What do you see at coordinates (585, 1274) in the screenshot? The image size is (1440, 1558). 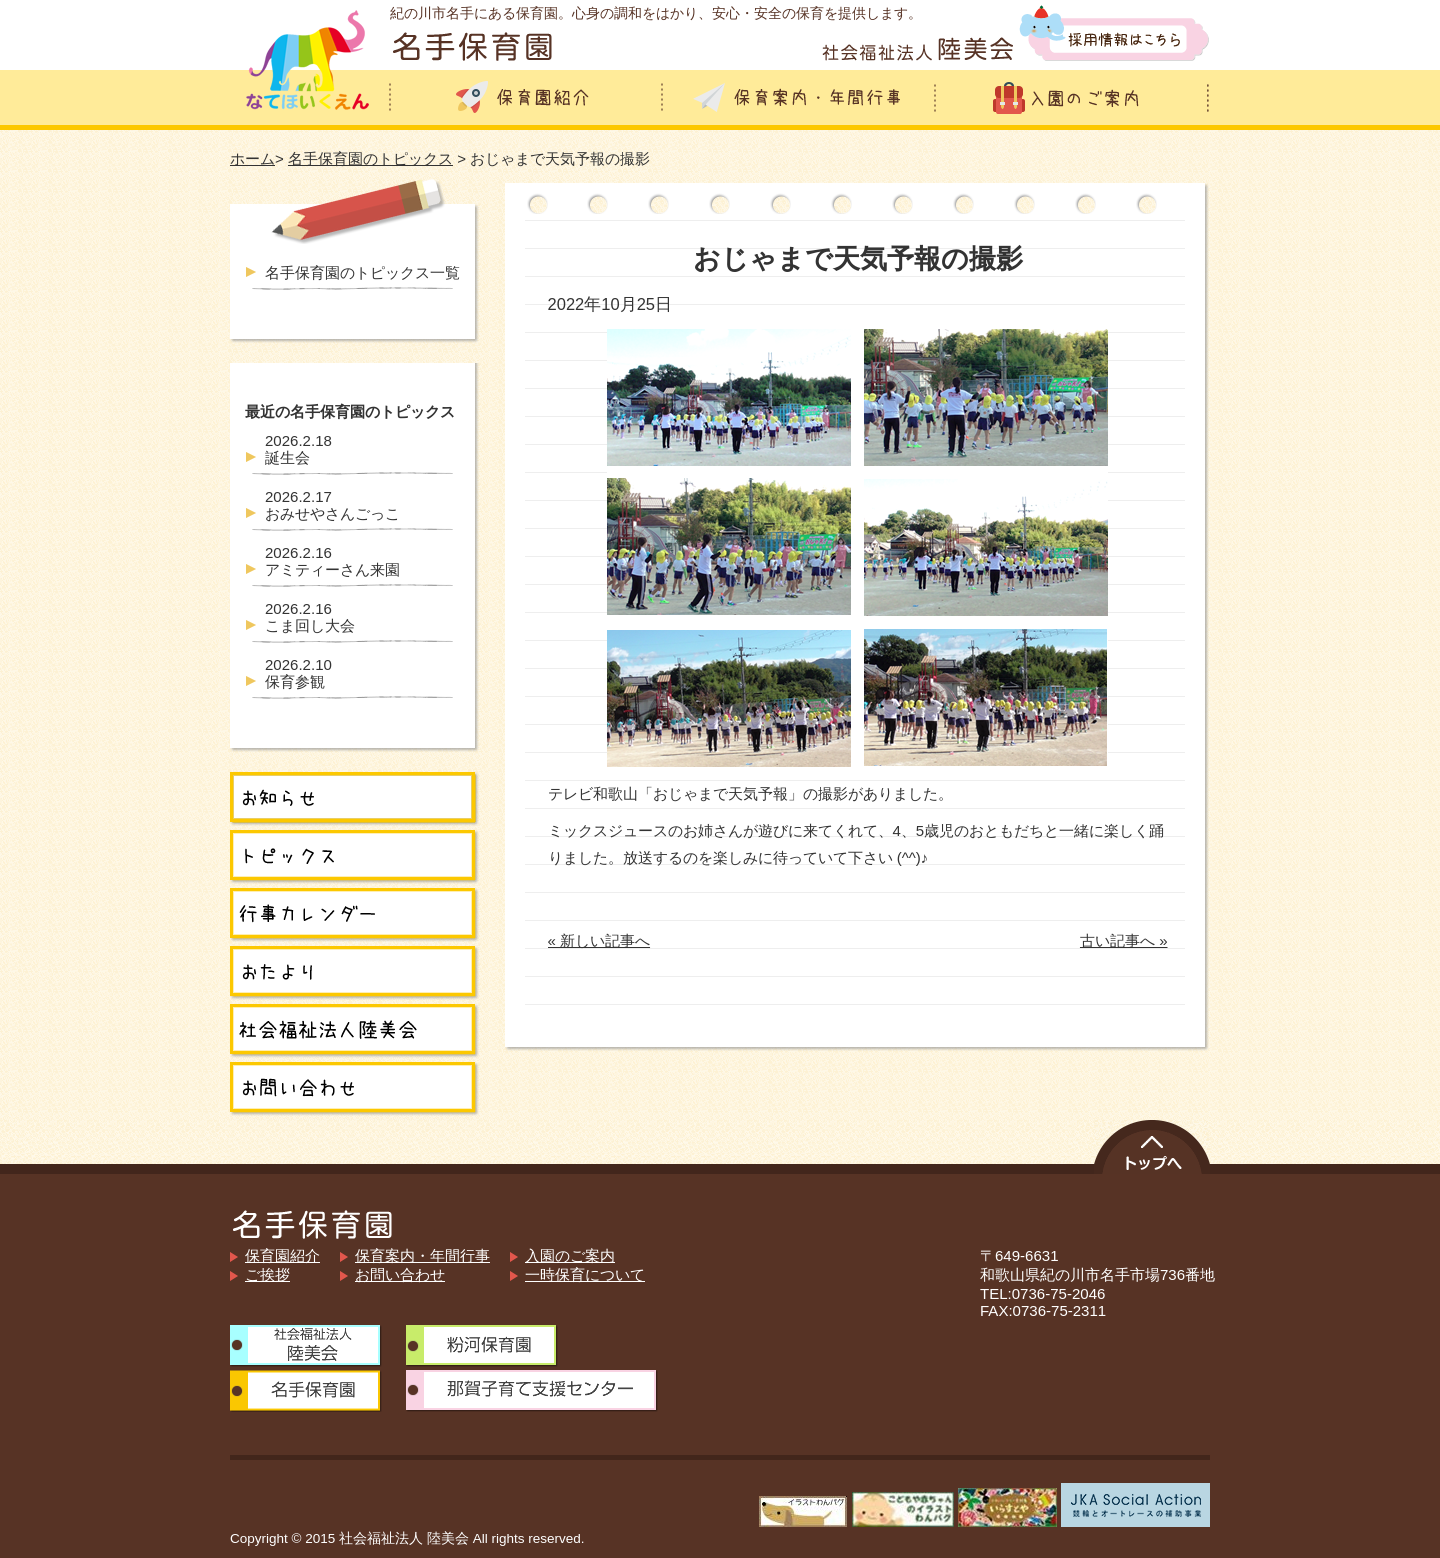 I see `一時保育について` at bounding box center [585, 1274].